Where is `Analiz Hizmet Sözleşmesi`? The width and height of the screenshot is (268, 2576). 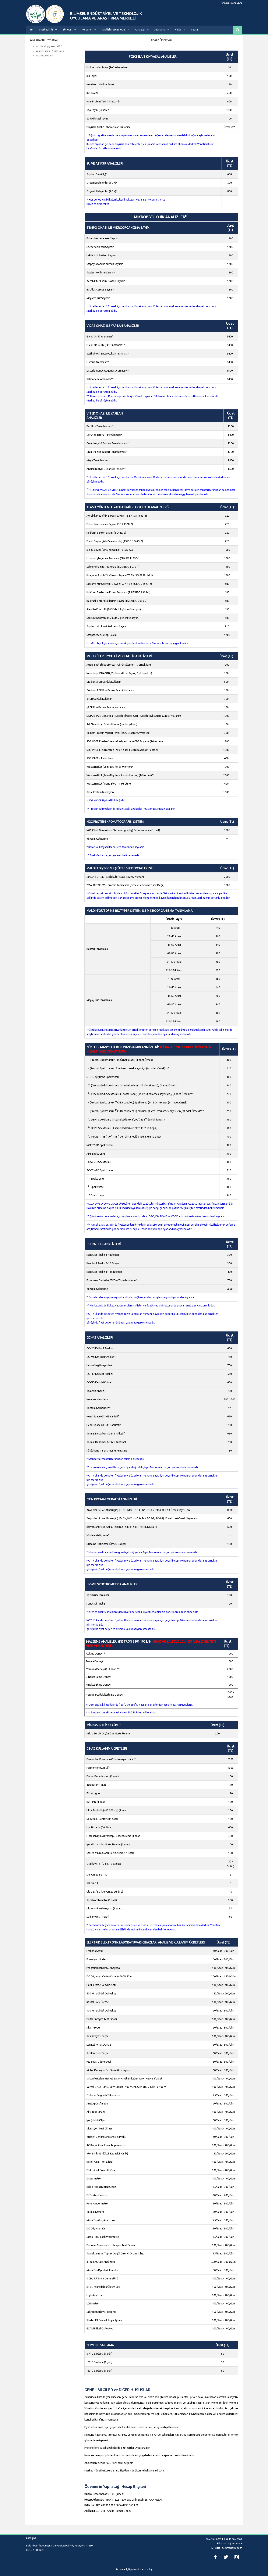
Analiz Hizmet Sözleşmesi is located at coordinates (50, 51).